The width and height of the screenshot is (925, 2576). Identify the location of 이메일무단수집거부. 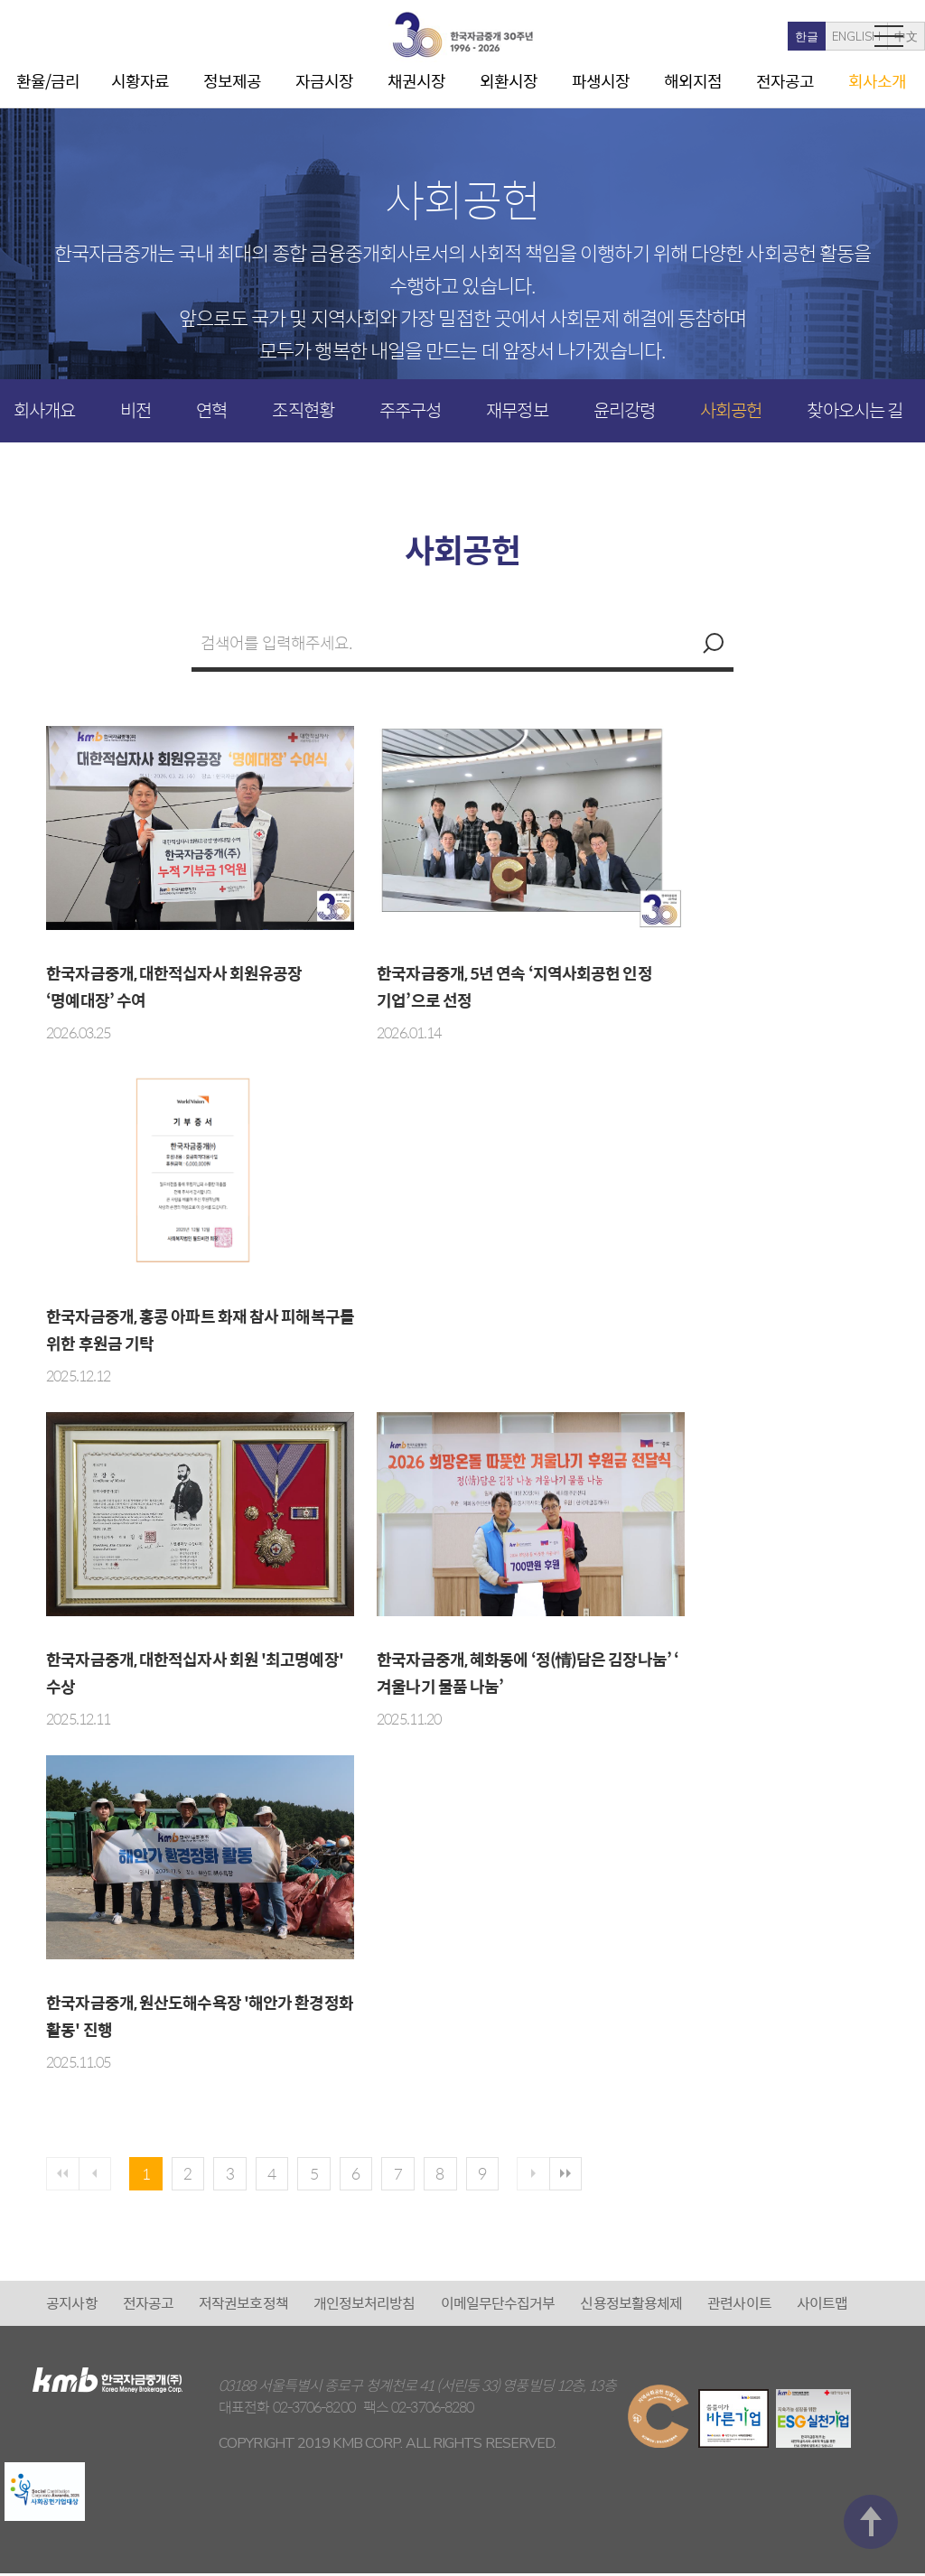
(498, 2305).